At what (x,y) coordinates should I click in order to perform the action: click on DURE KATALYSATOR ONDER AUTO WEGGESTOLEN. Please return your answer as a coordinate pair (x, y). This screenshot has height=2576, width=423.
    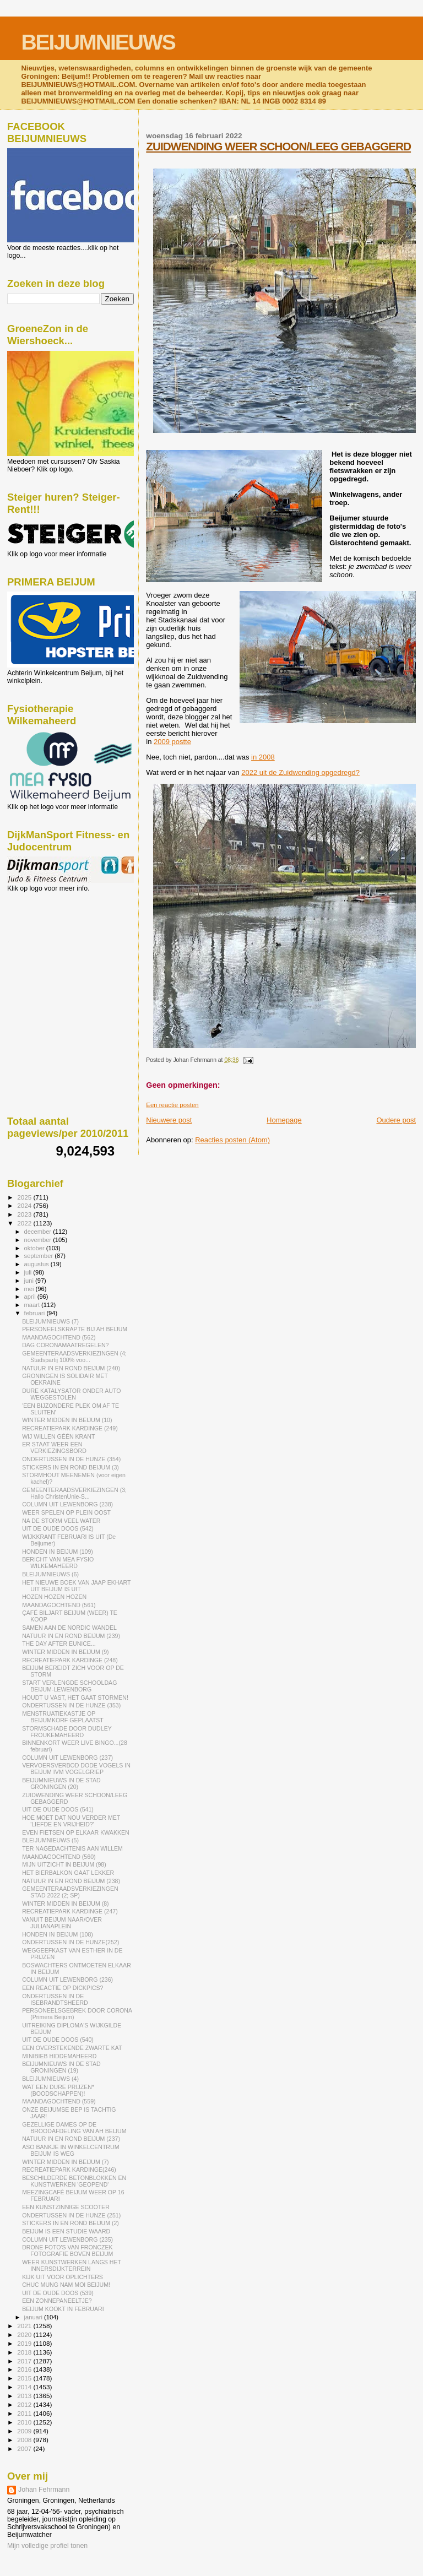
    Looking at the image, I should click on (71, 1394).